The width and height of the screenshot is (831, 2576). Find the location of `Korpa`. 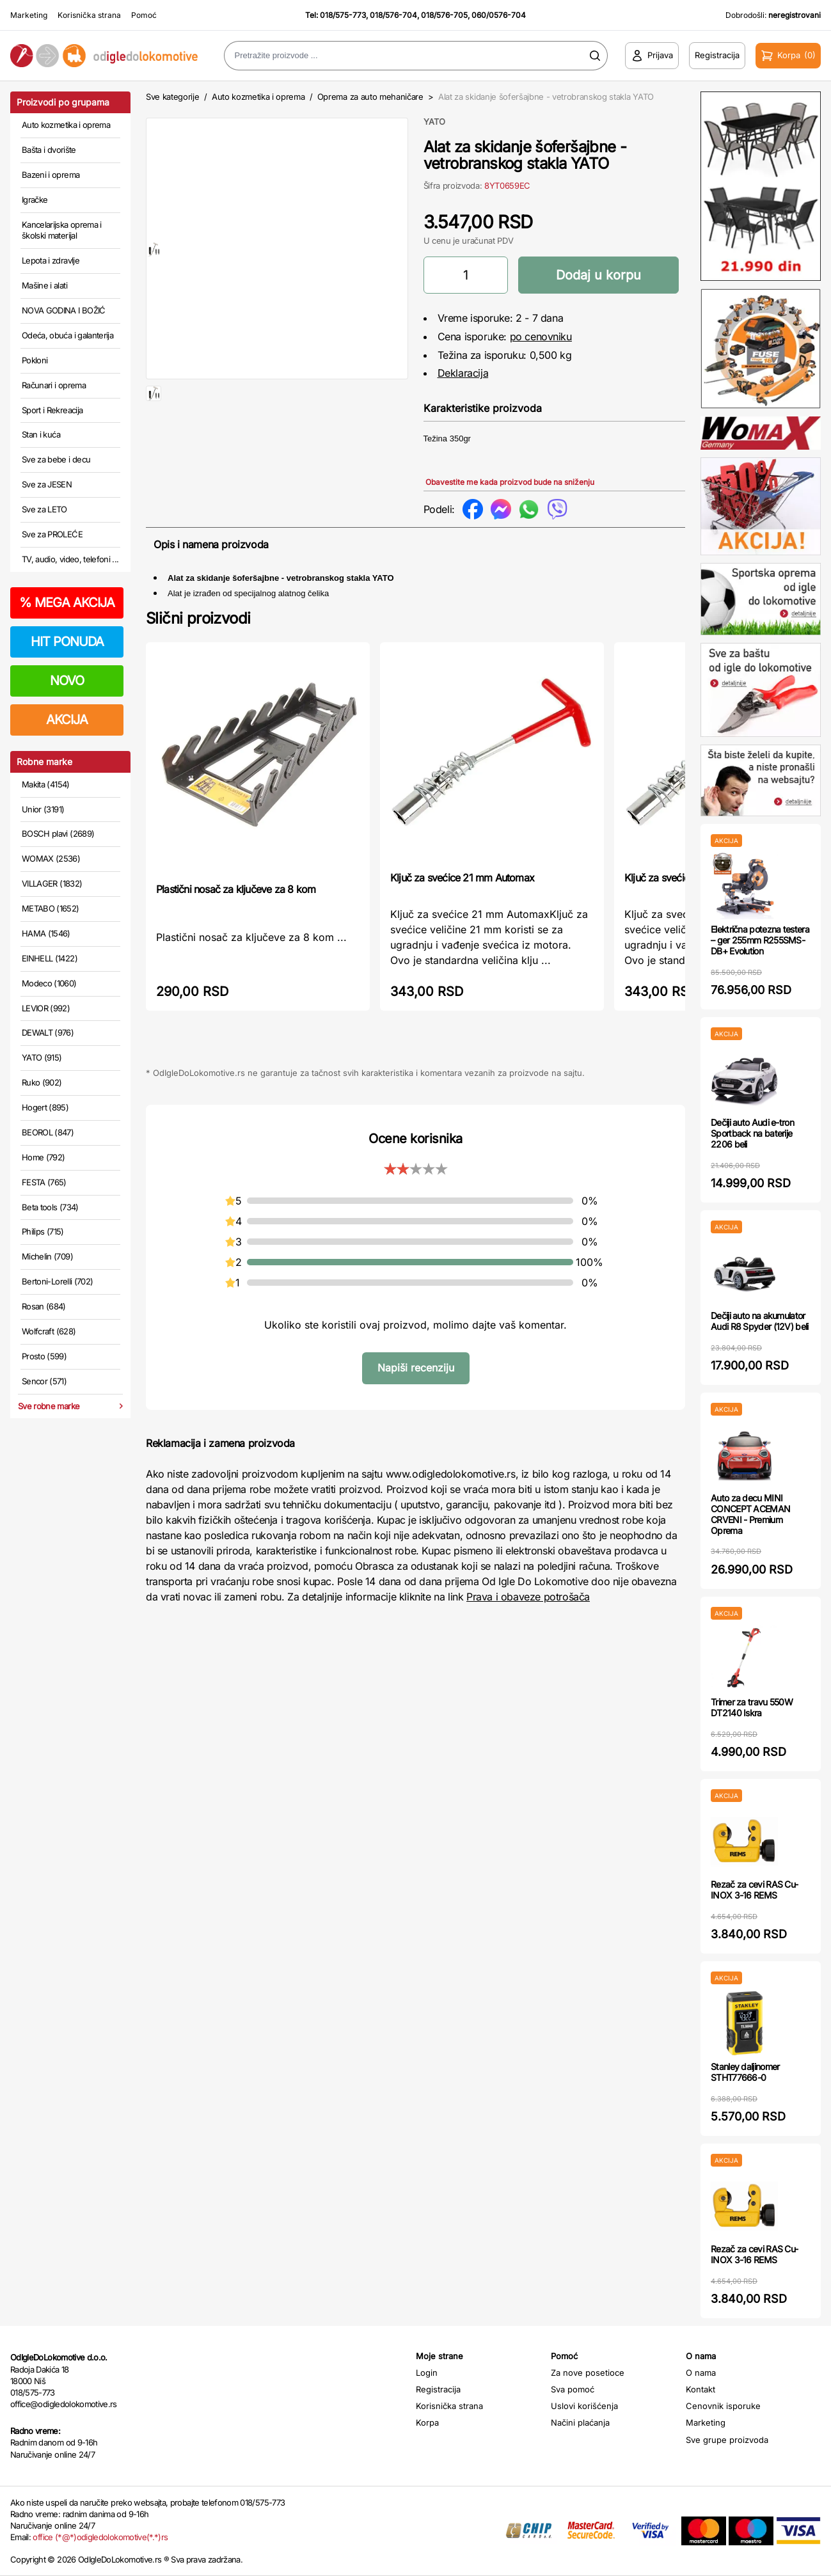

Korpa is located at coordinates (427, 2422).